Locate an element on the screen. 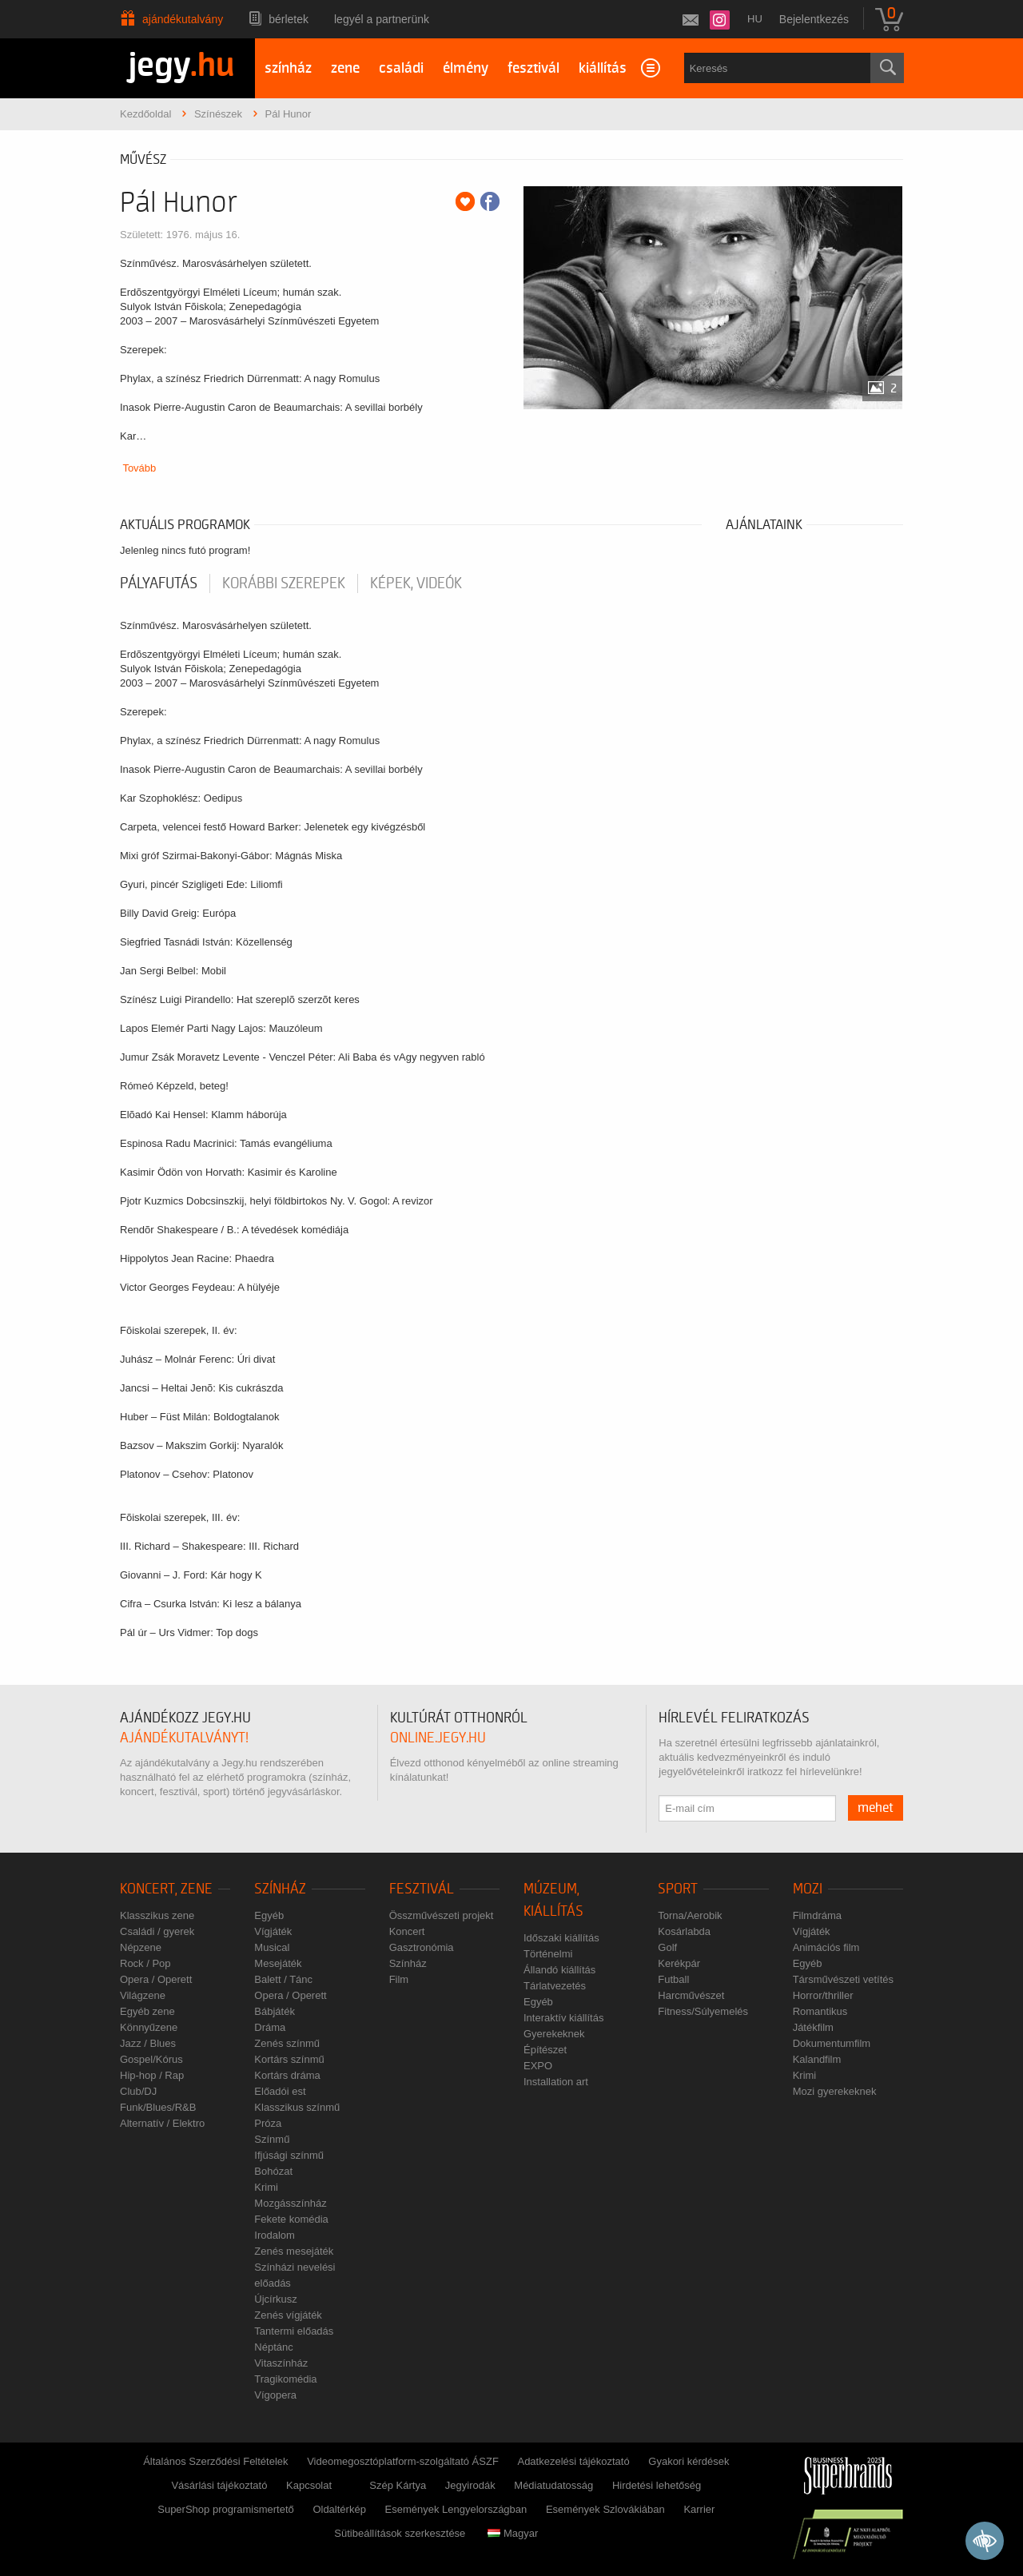 This screenshot has width=1023, height=2576. Jegyirodák is located at coordinates (470, 2485).